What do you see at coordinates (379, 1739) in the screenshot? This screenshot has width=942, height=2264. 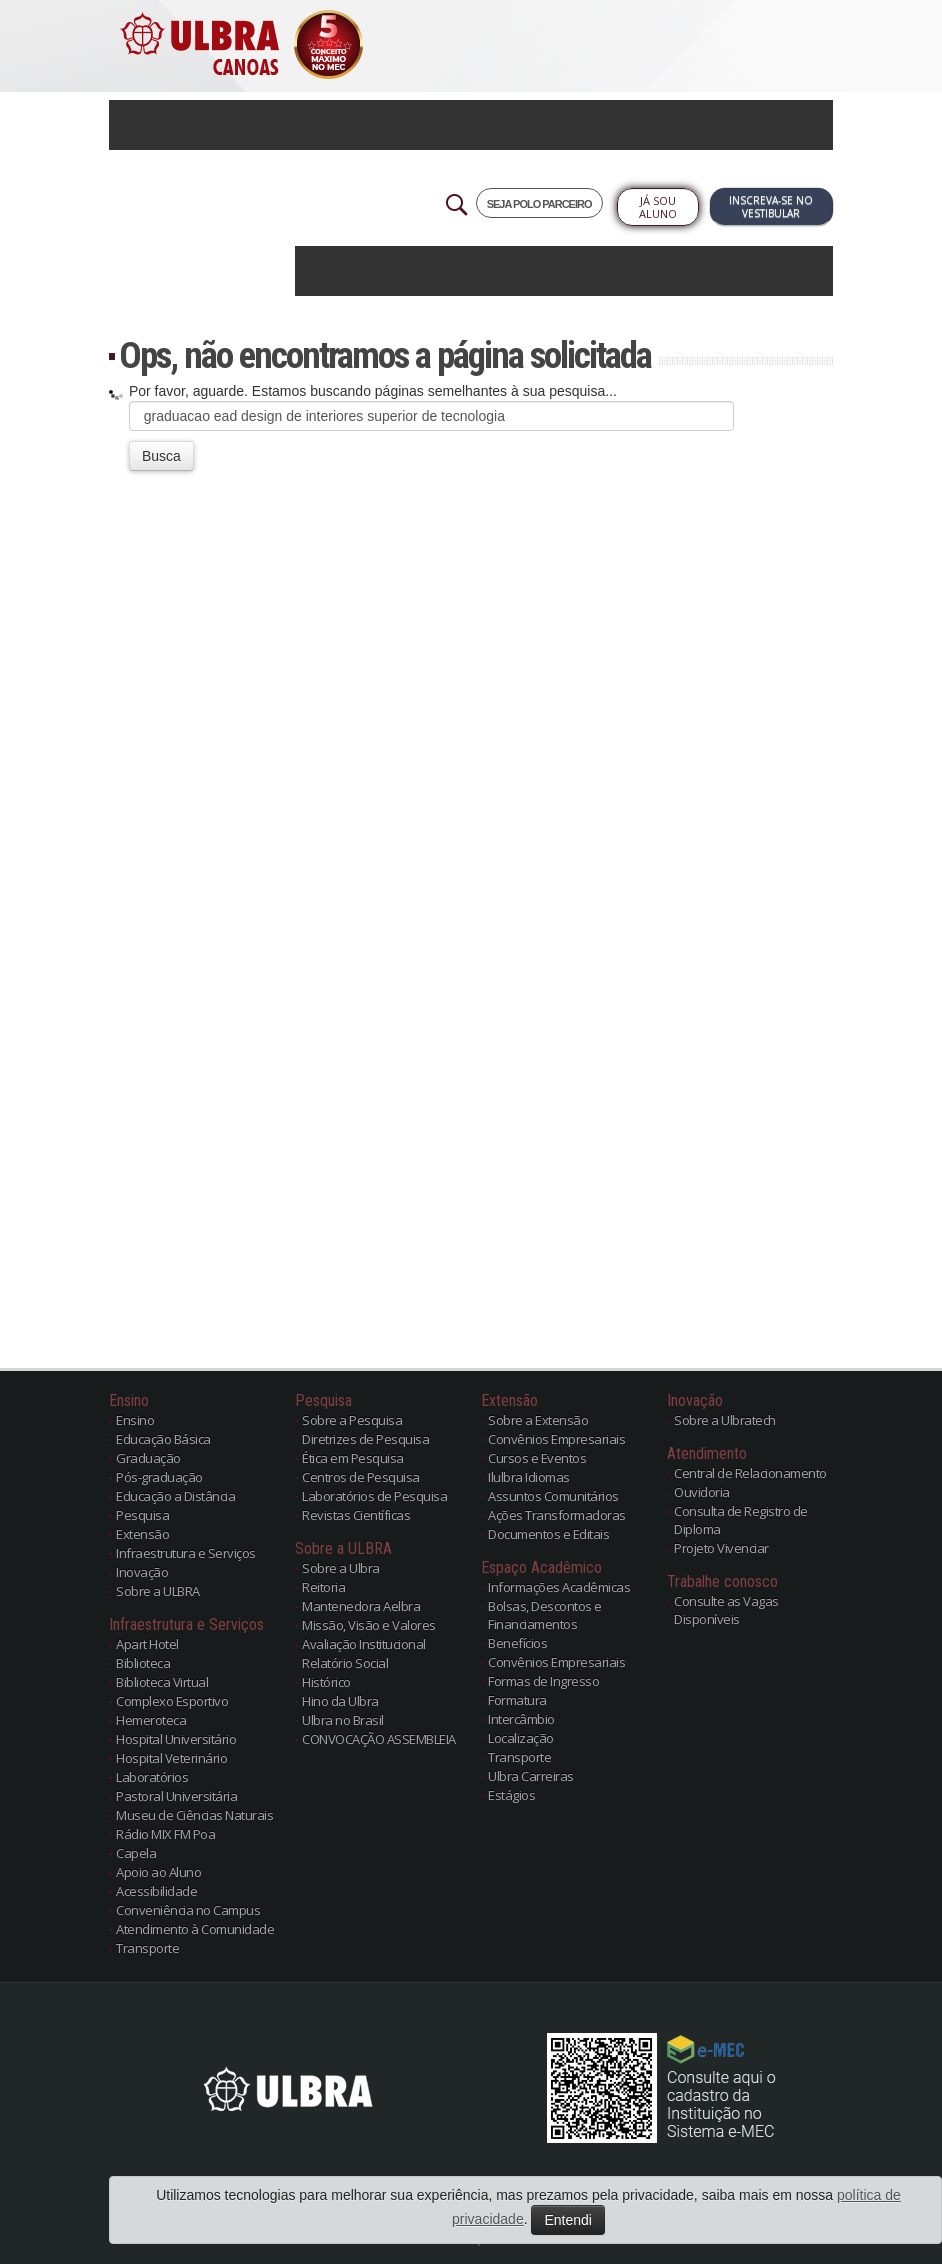 I see `CONVOCAÇÃO ASSEMBLEIA` at bounding box center [379, 1739].